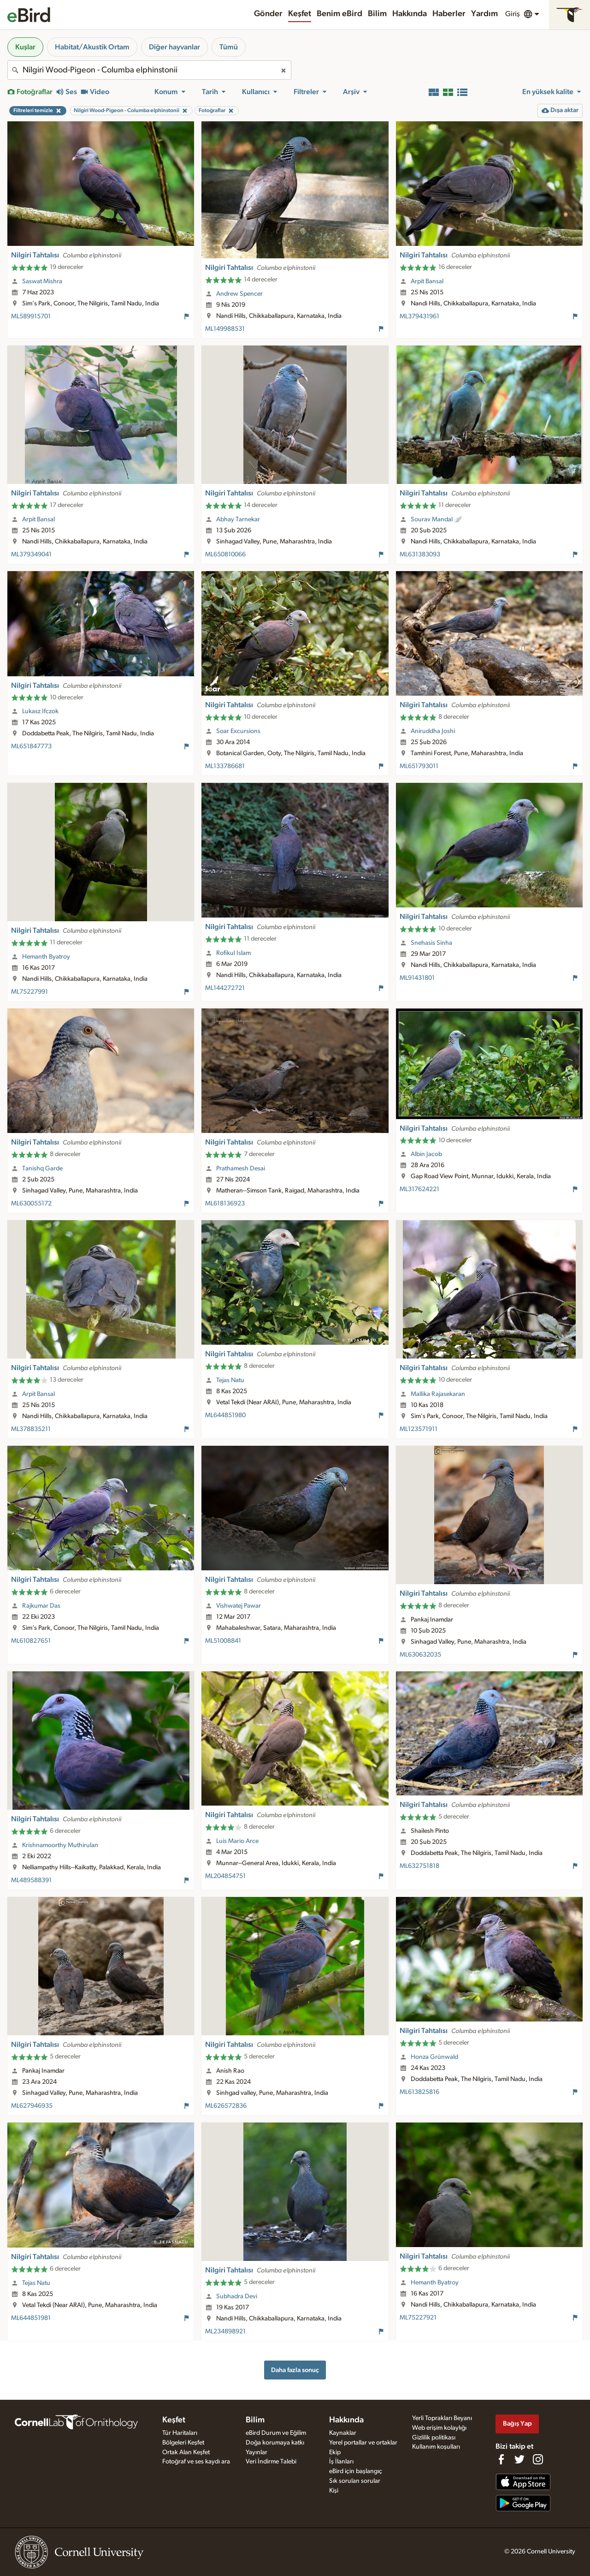  What do you see at coordinates (418, 2317) in the screenshot?
I see `ML75227921` at bounding box center [418, 2317].